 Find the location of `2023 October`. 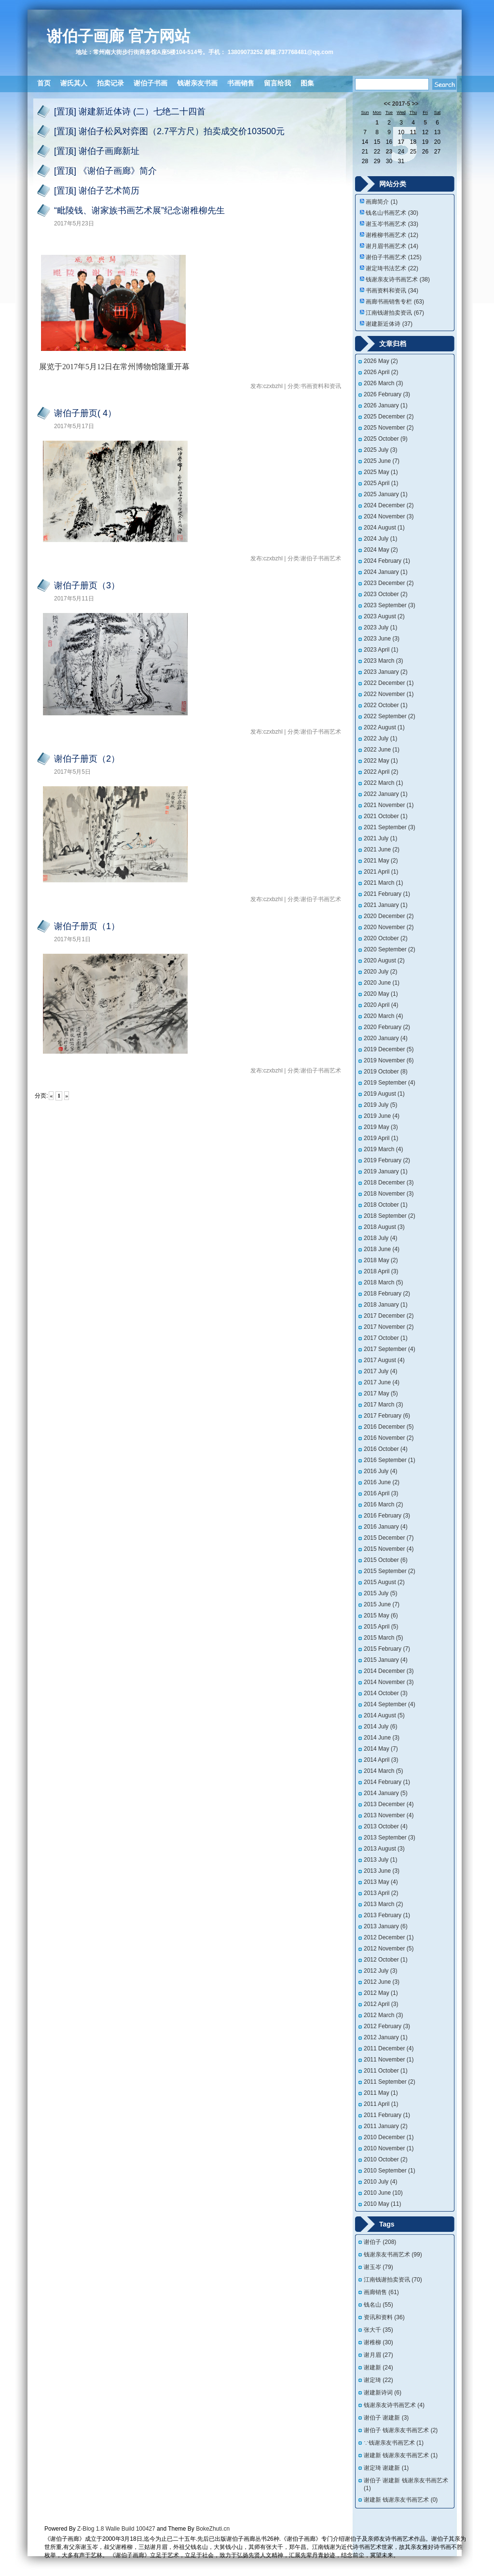

2023 October is located at coordinates (386, 594).